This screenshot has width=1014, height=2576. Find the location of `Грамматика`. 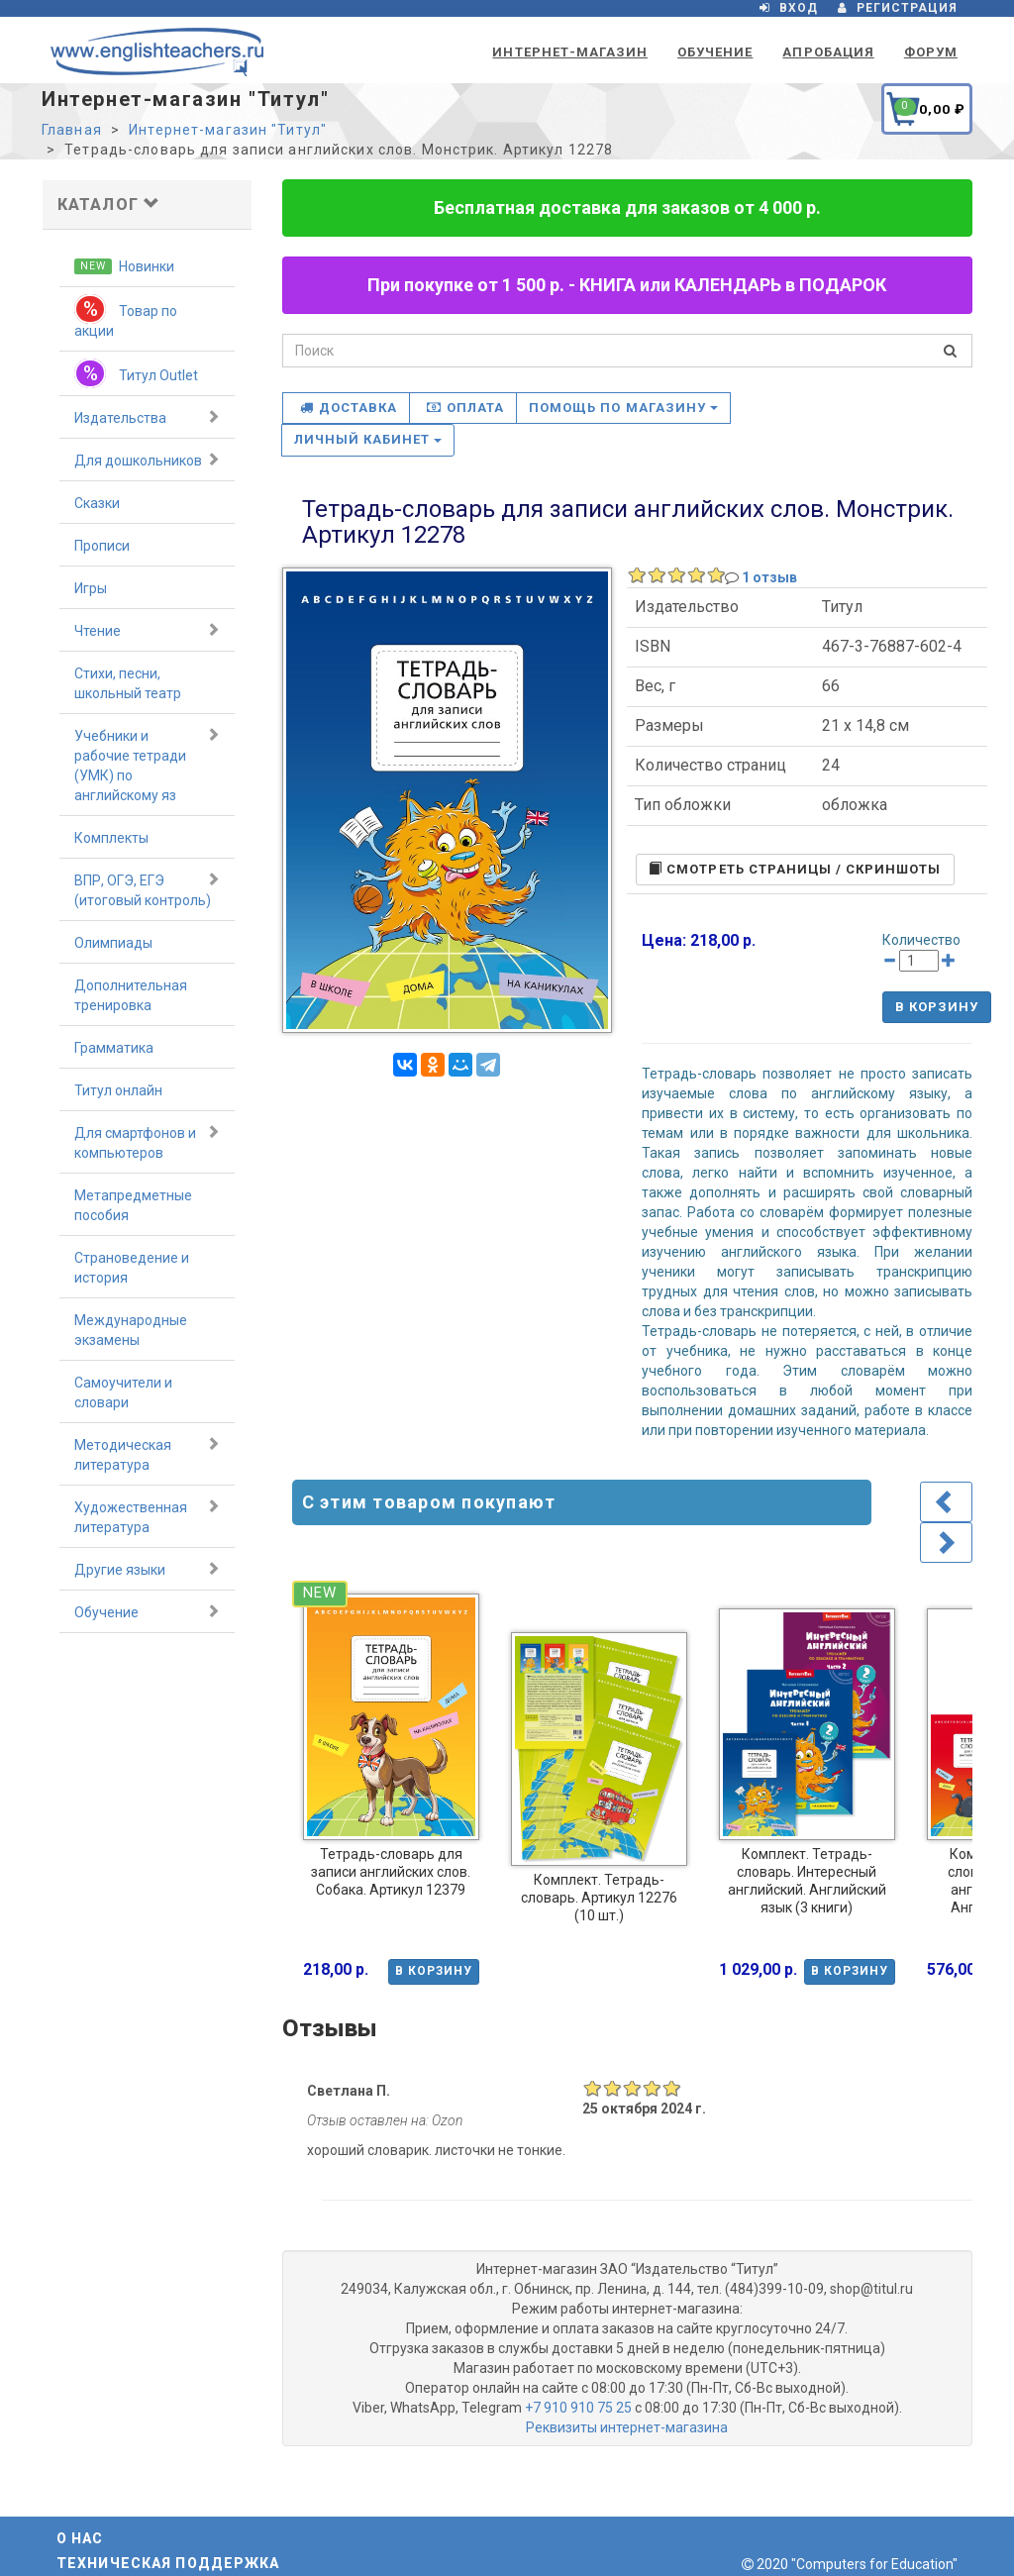

Грамматика is located at coordinates (113, 1048).